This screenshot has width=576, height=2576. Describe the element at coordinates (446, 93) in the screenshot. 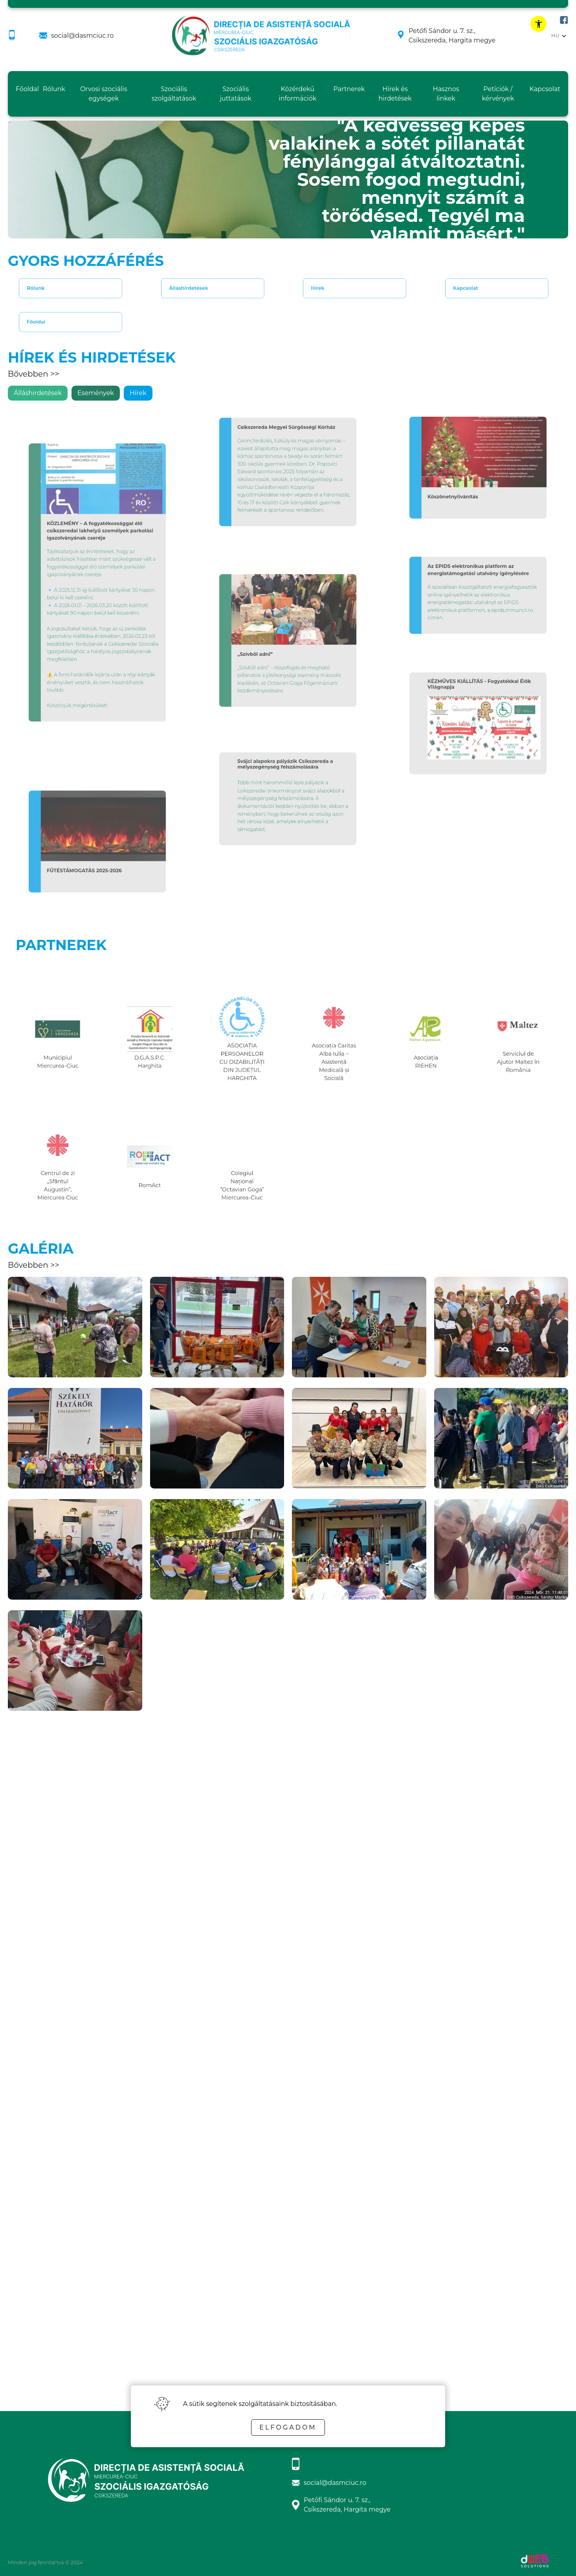

I see `Hasznos linkek` at that location.